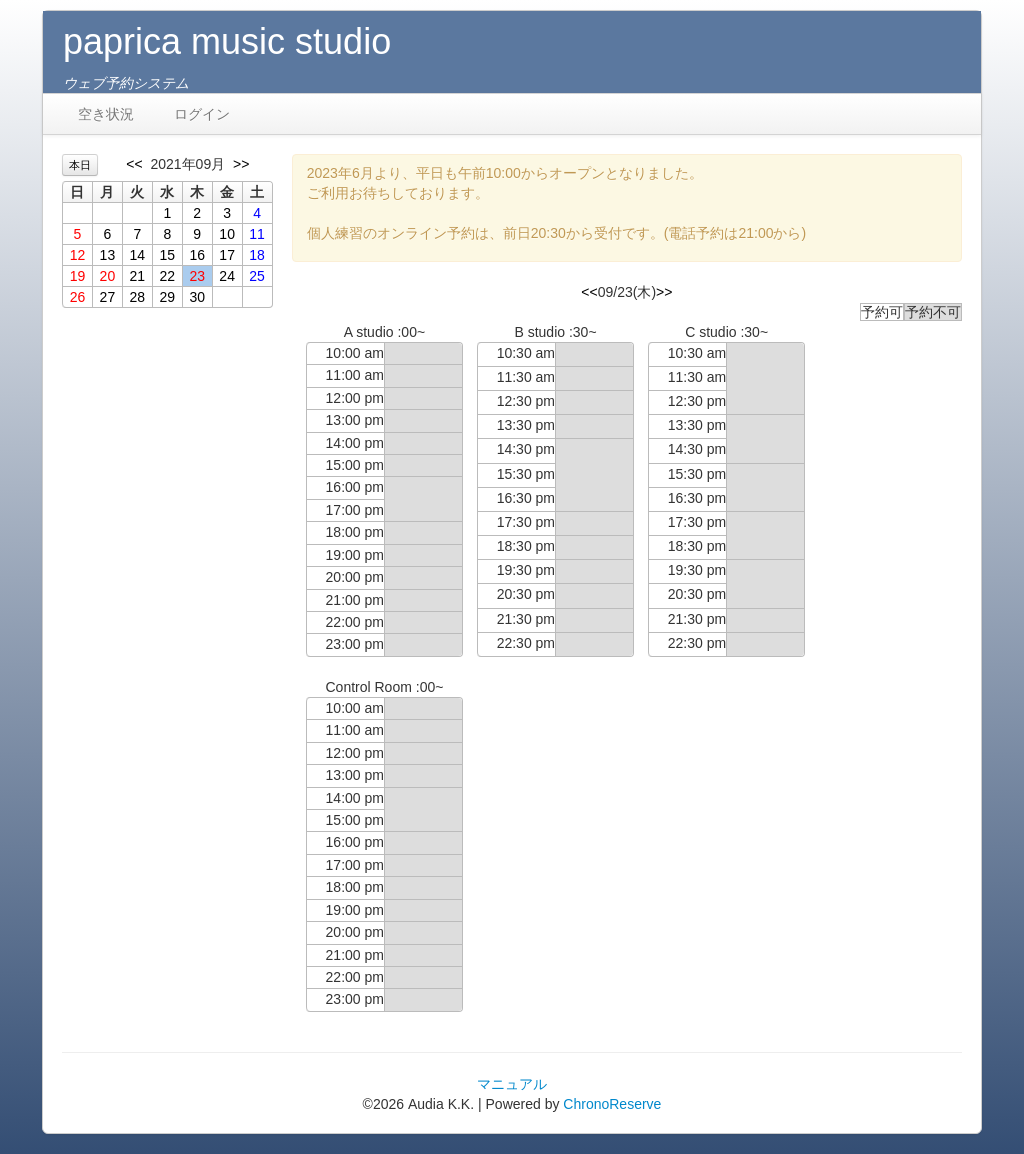 This screenshot has height=1154, width=1024. I want to click on >>, so click(241, 164).